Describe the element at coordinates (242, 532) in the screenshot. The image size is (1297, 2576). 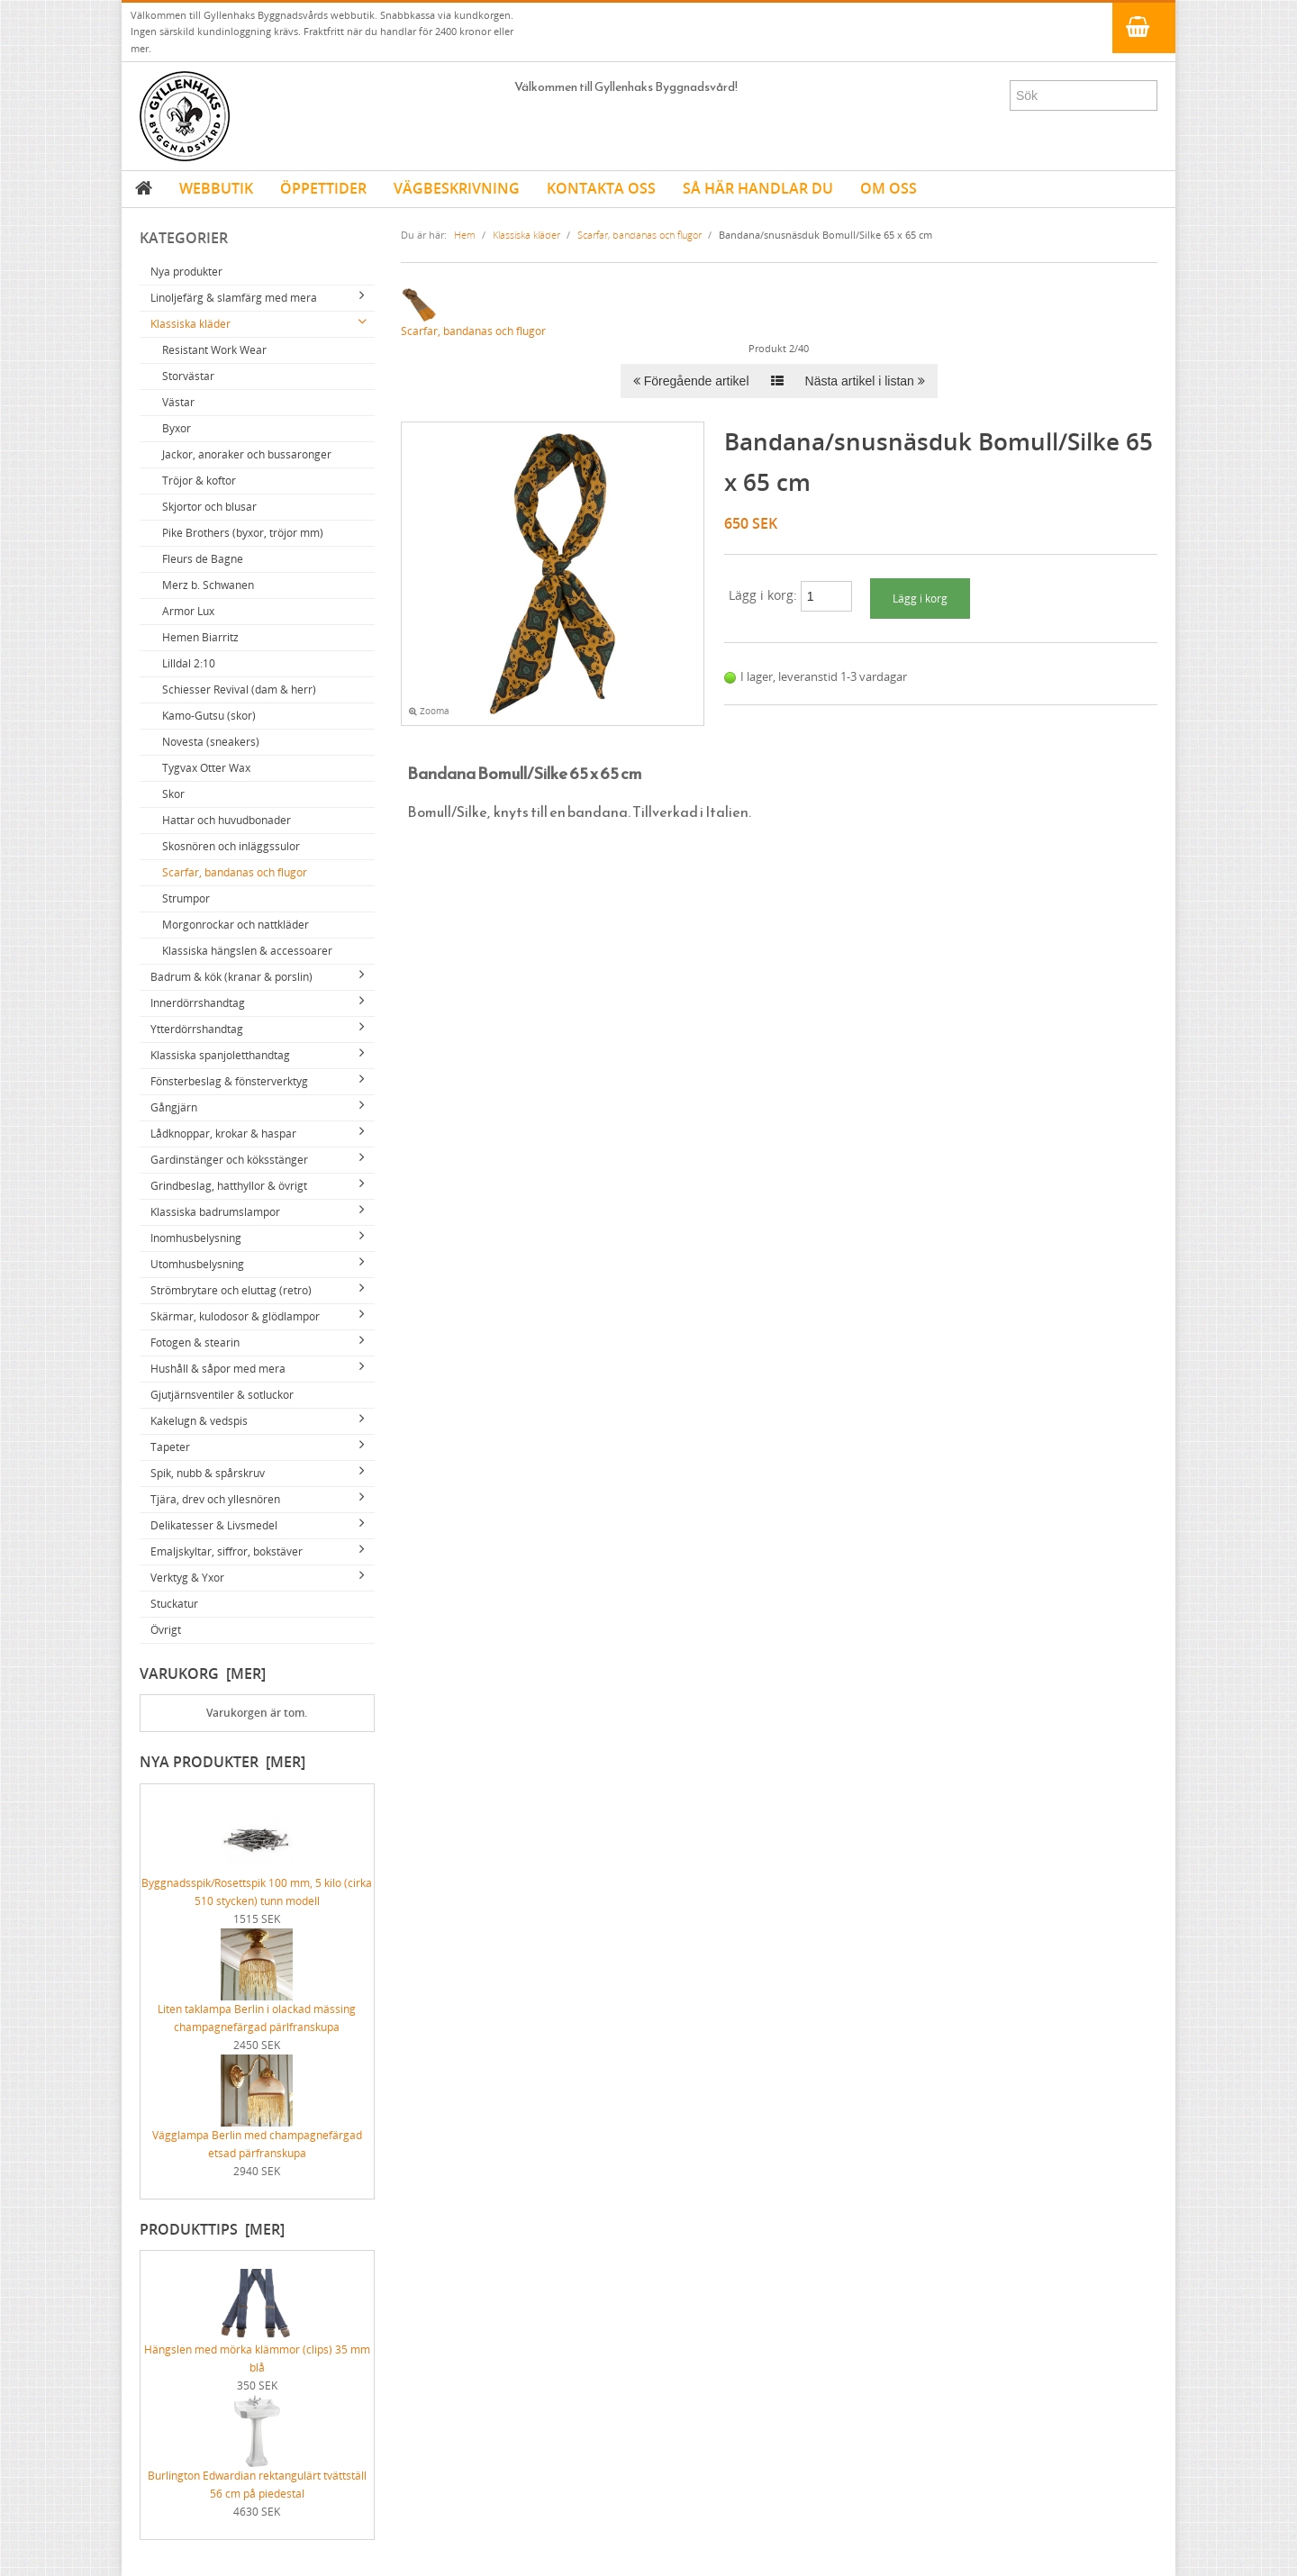
I see `Pike Brothers (byxor, tröjor mm)` at that location.